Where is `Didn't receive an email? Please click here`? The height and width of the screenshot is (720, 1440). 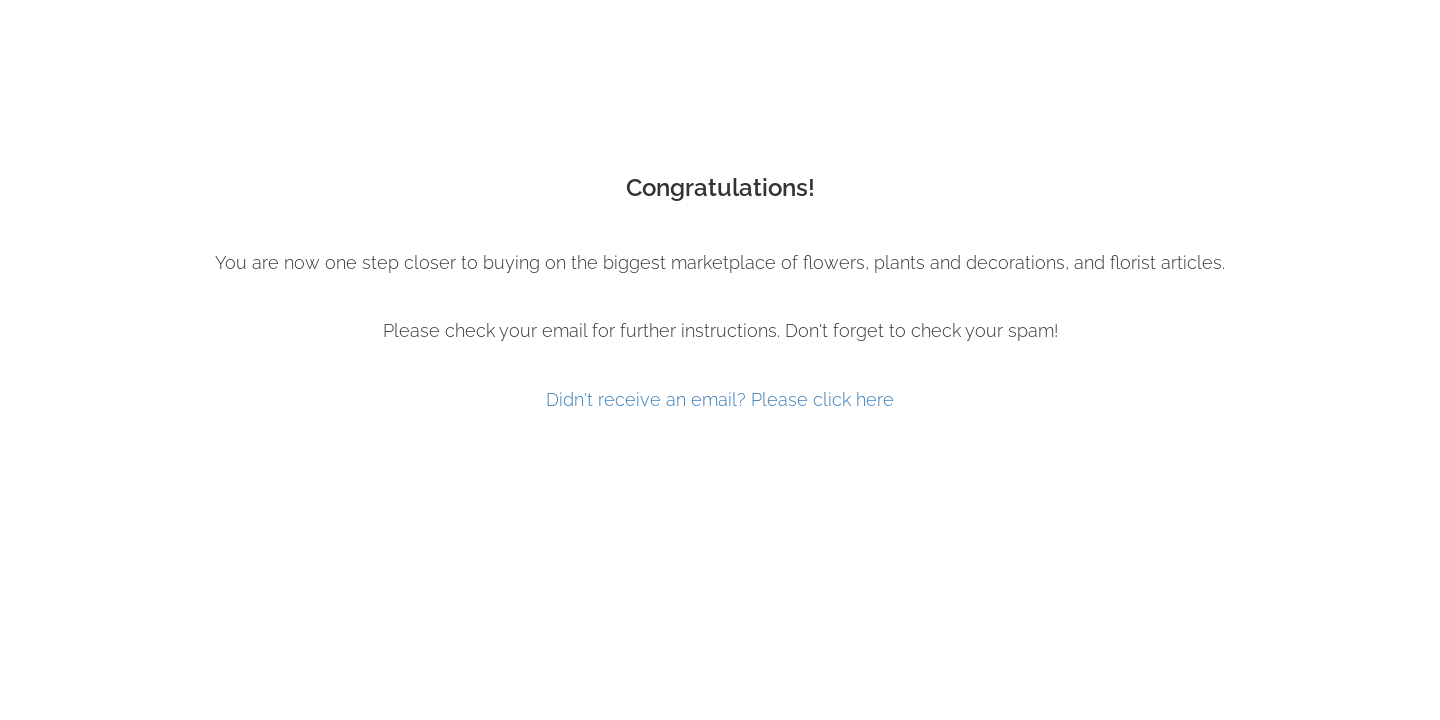 Didn't receive an email? Please click here is located at coordinates (720, 399).